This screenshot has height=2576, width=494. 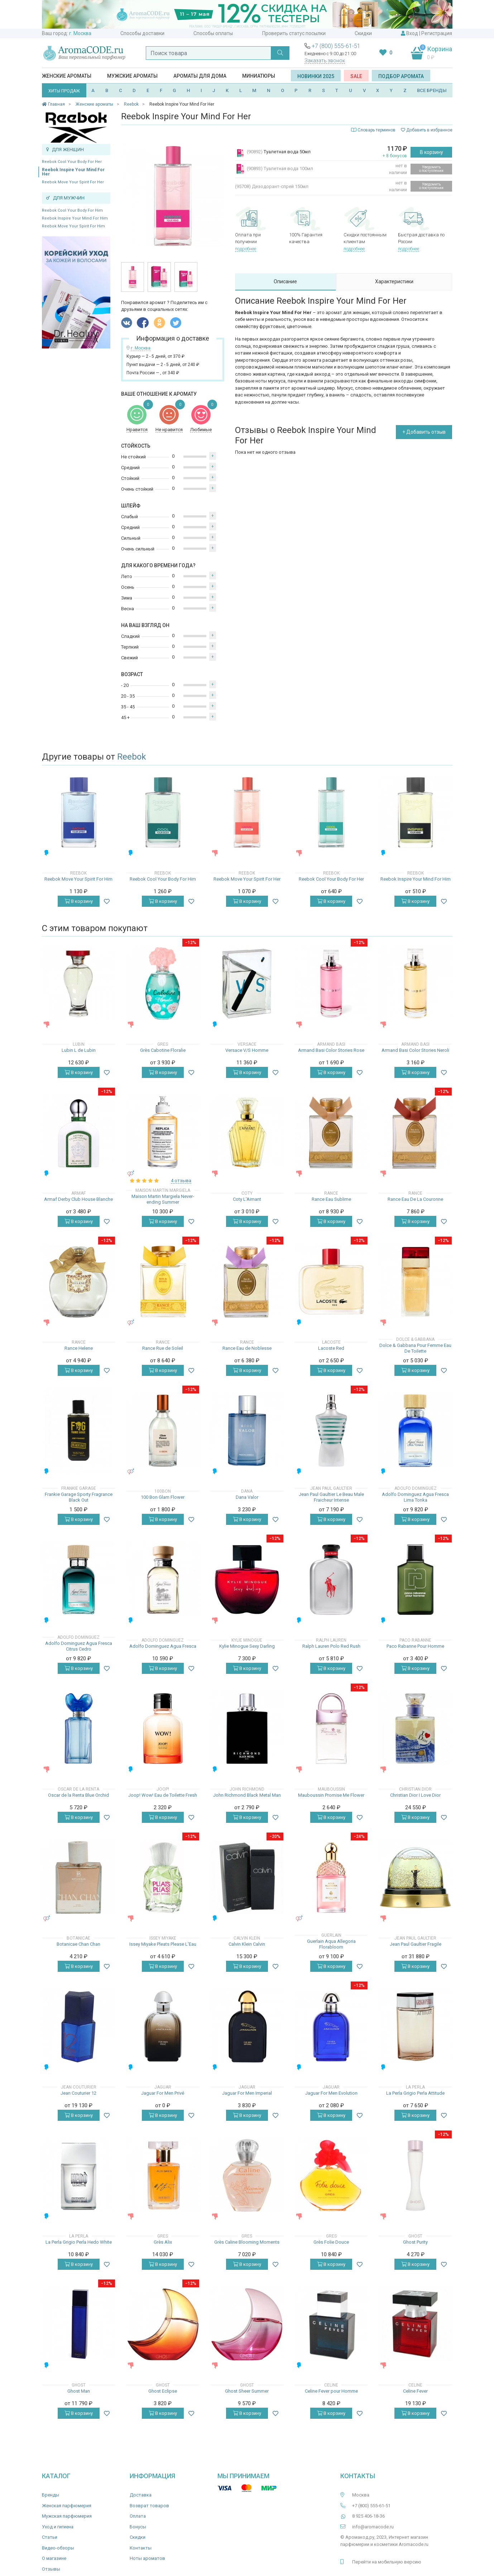 What do you see at coordinates (247, 1795) in the screenshot?
I see `John Richmond Black Metal Man` at bounding box center [247, 1795].